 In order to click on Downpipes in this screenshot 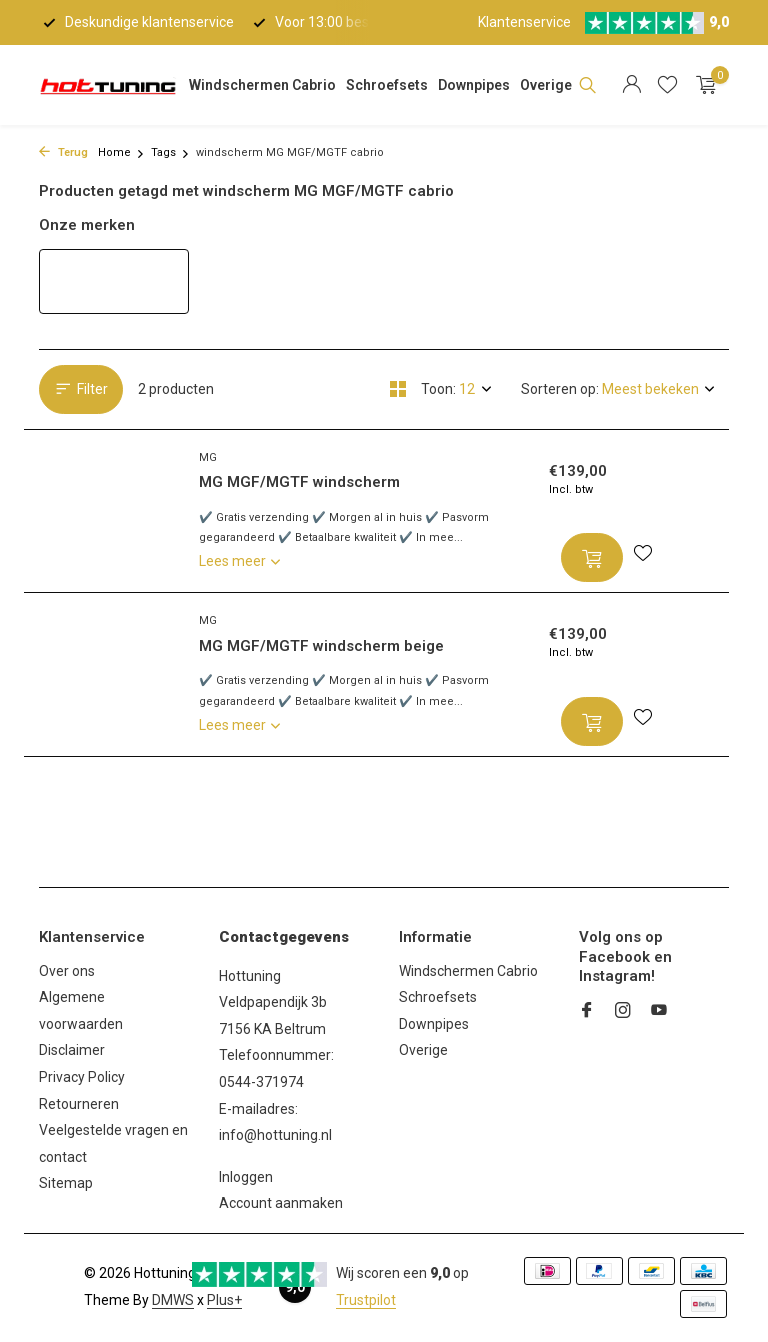, I will do `click(474, 85)`.